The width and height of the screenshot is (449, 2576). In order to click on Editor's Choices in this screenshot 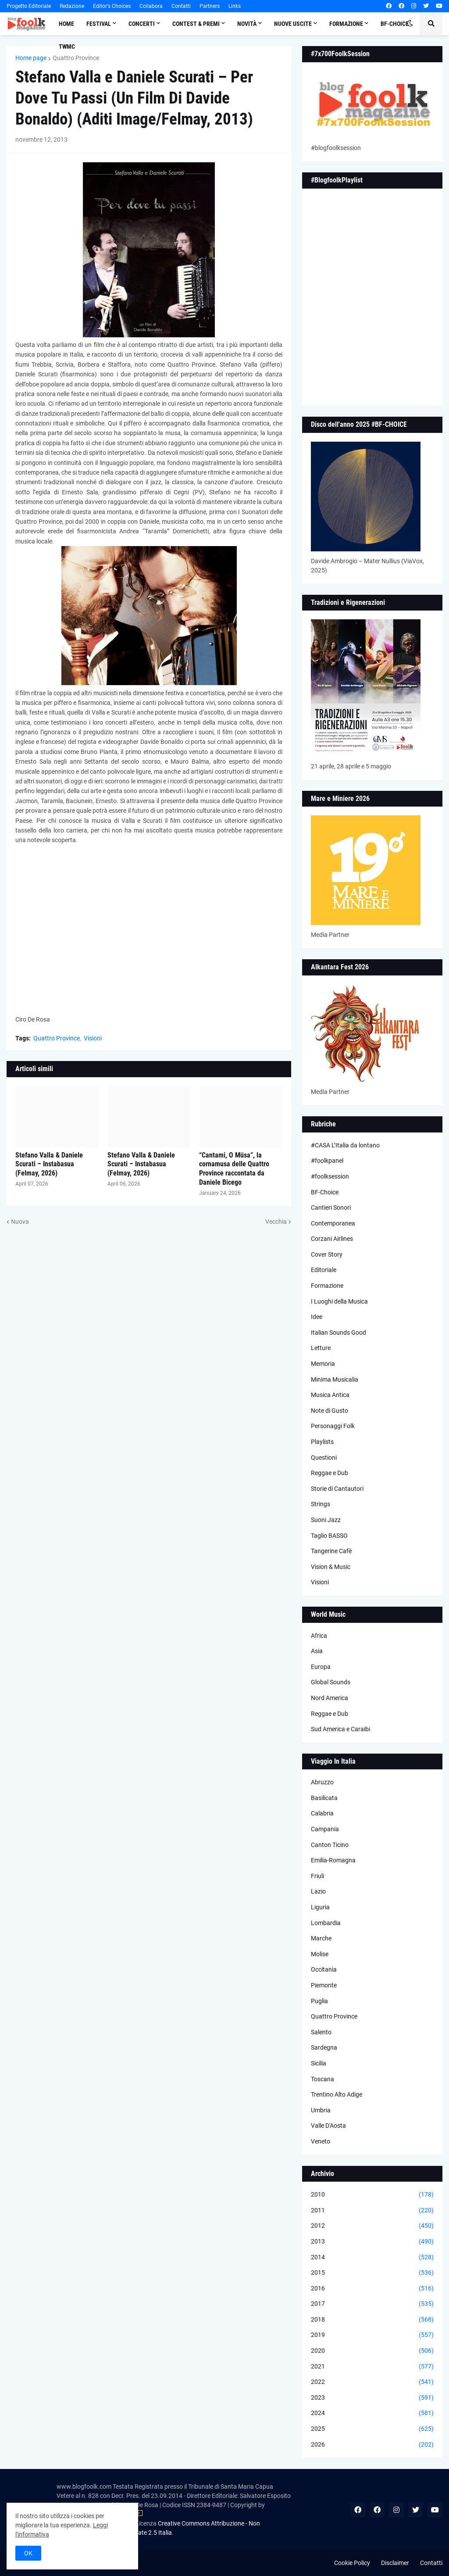, I will do `click(112, 6)`.